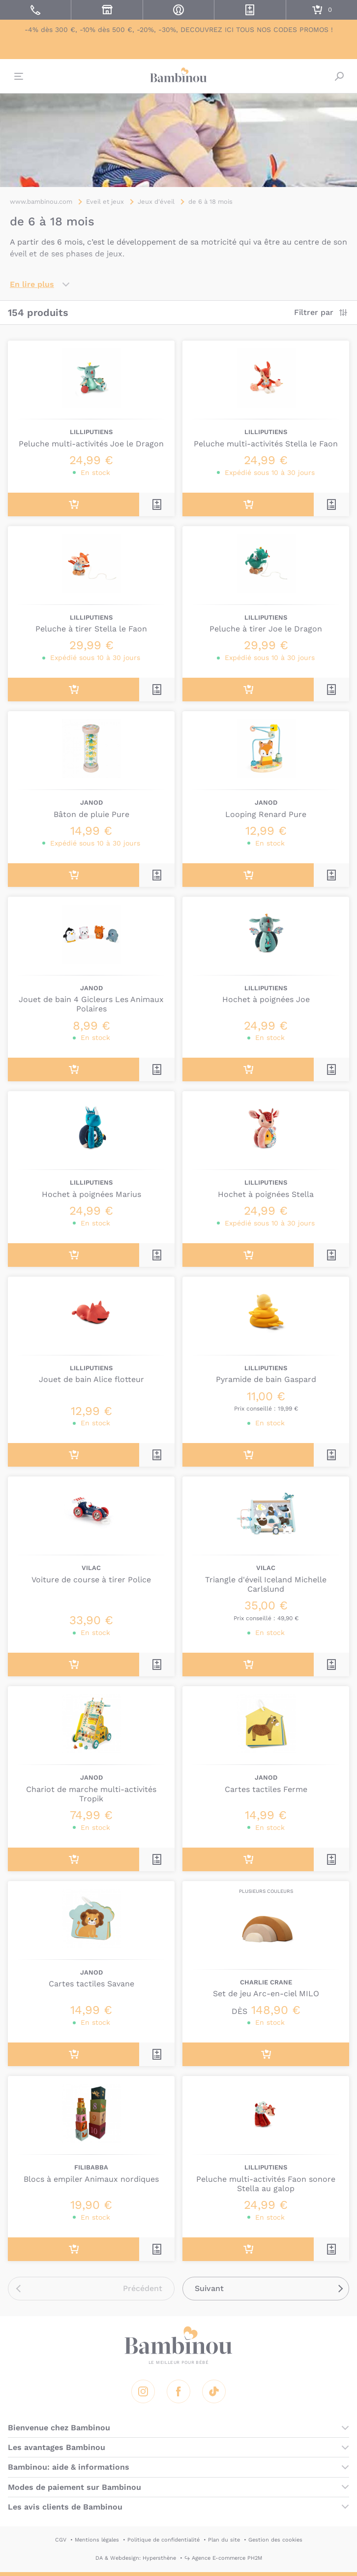  What do you see at coordinates (60, 2540) in the screenshot?
I see `CGV` at bounding box center [60, 2540].